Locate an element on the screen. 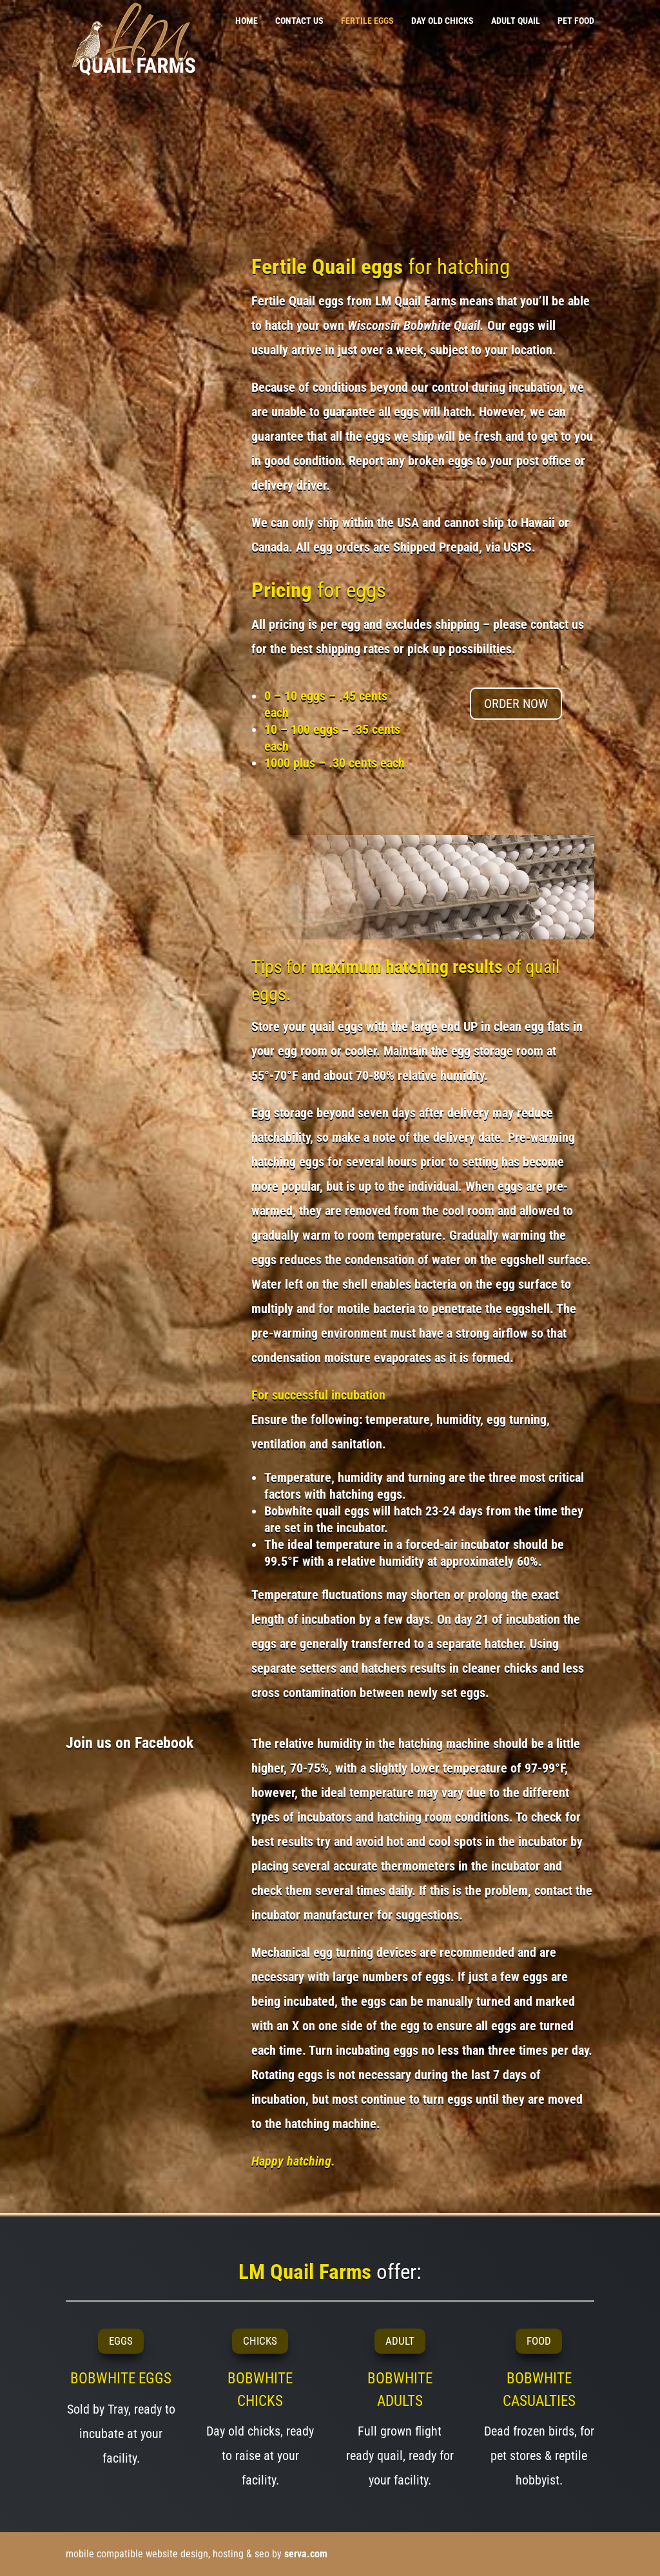 Image resolution: width=660 pixels, height=2576 pixels. DAY OLD CHICKS is located at coordinates (442, 21).